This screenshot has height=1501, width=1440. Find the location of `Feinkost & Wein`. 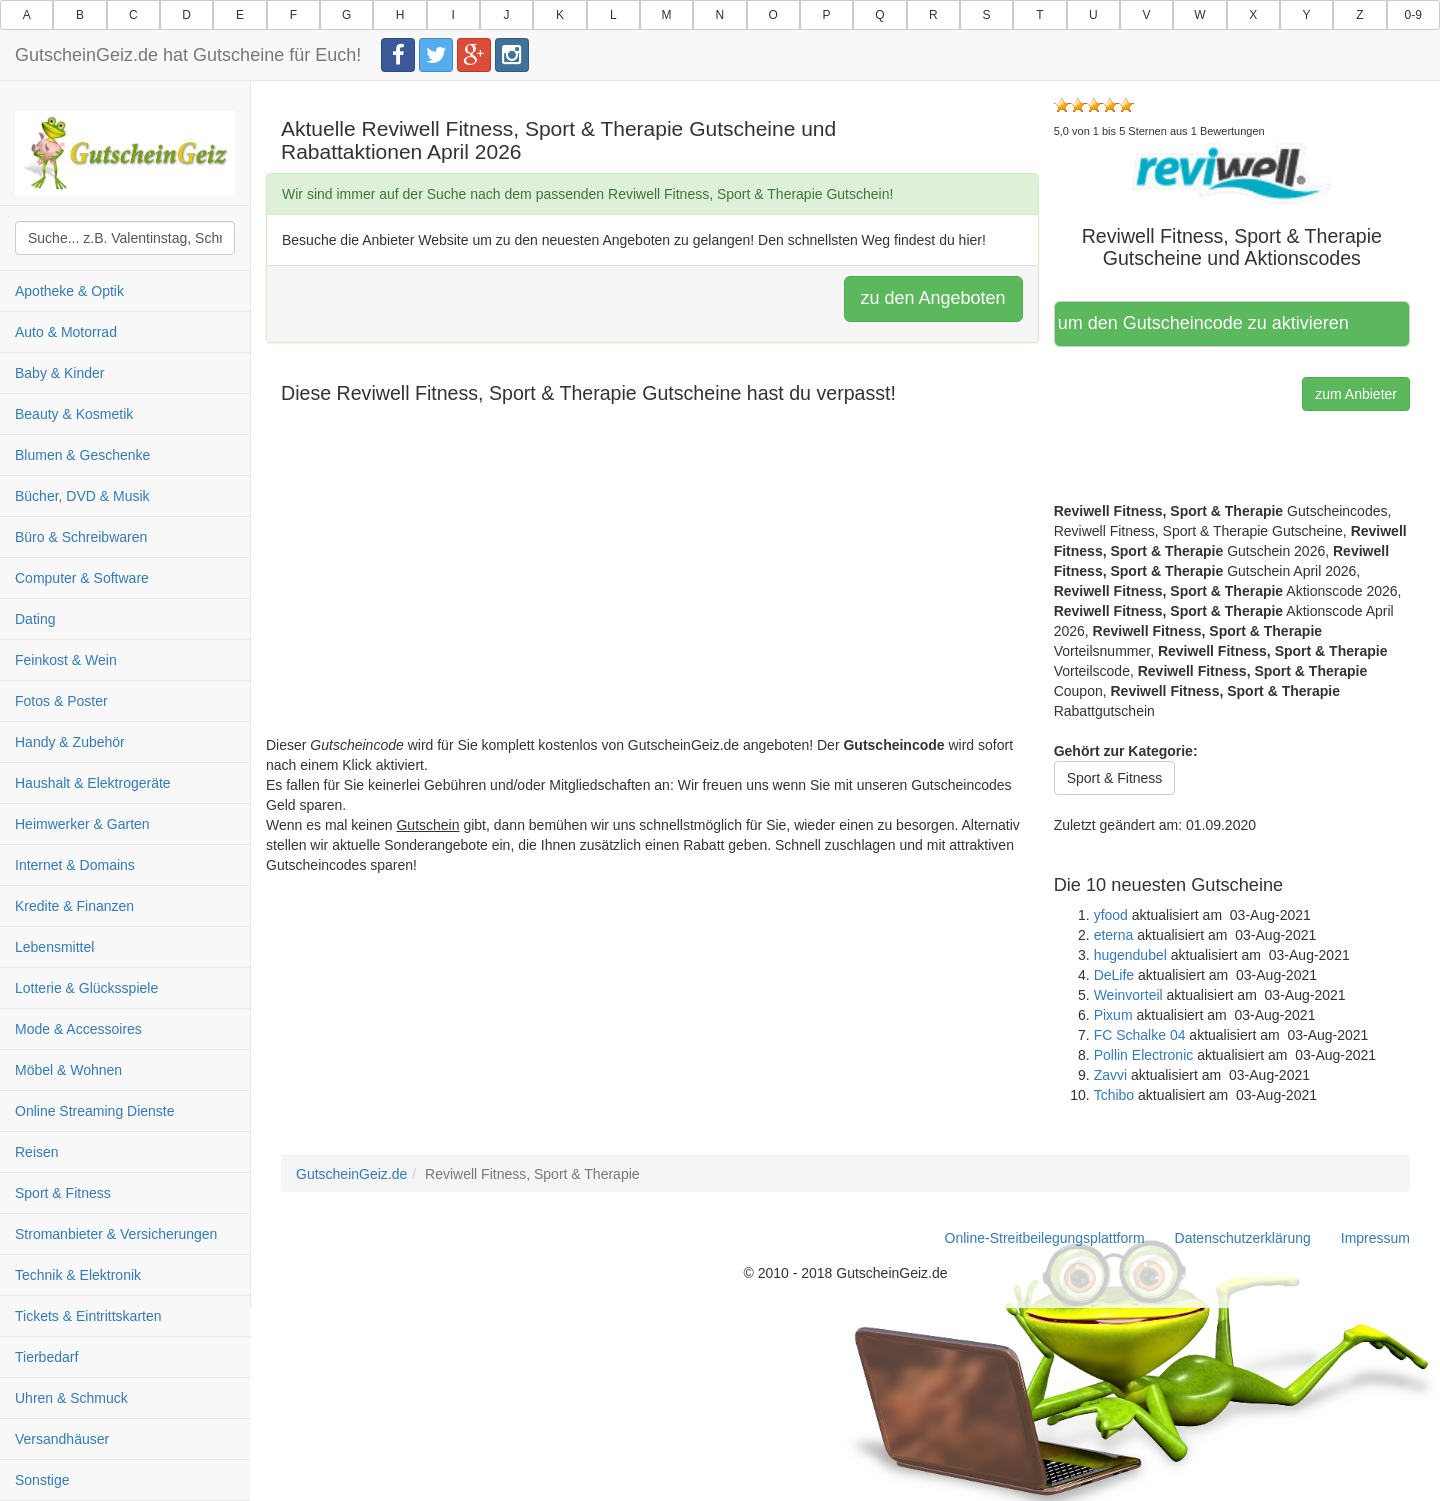

Feinkost & Wein is located at coordinates (66, 660).